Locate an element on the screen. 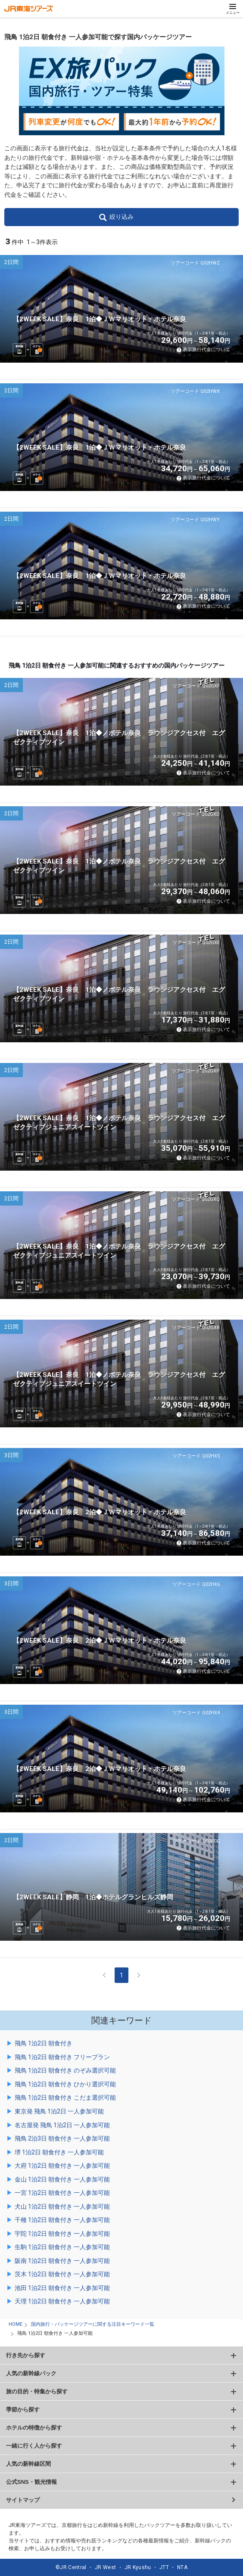 The width and height of the screenshot is (243, 2576). 茨木 1泊2日 朝食付き 一人参加可能 is located at coordinates (62, 2274).